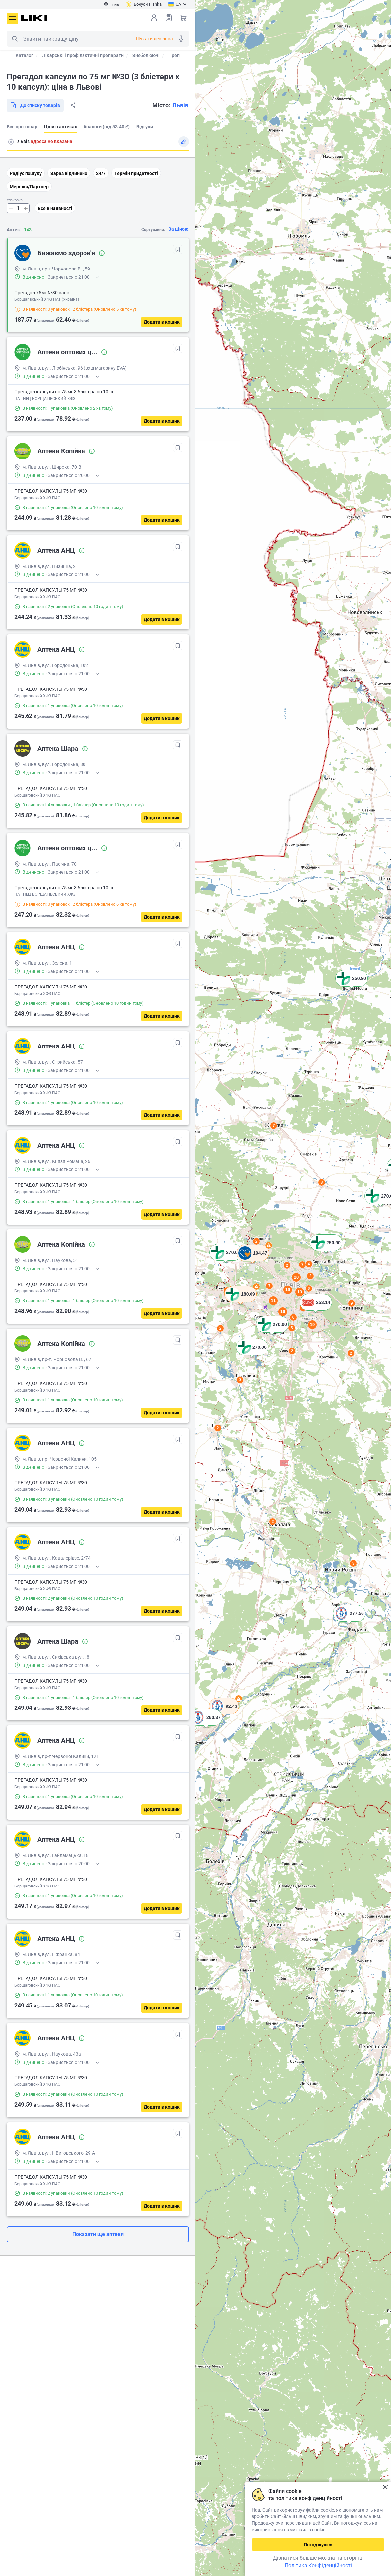 This screenshot has width=391, height=2576. What do you see at coordinates (318, 2544) in the screenshot?
I see `Погоджуюсь` at bounding box center [318, 2544].